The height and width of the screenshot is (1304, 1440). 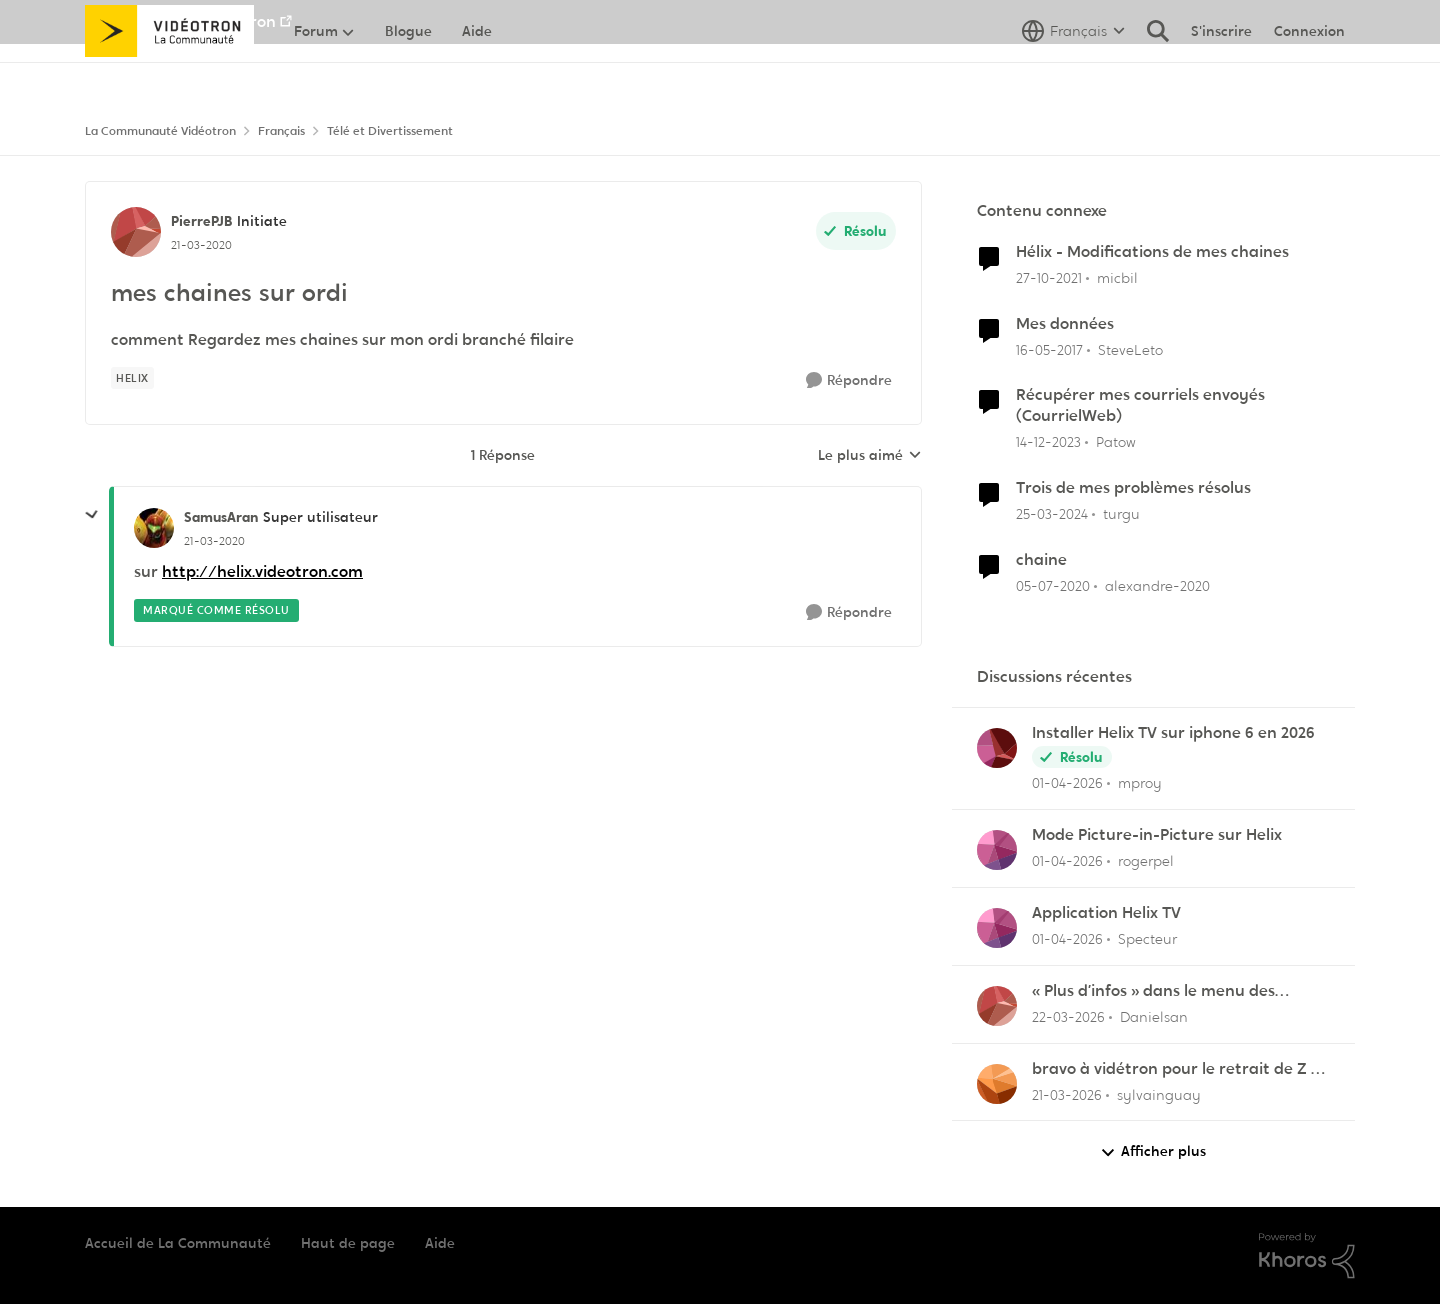 What do you see at coordinates (1147, 939) in the screenshot?
I see `Specteur [Voir le profil : Specteur,]` at bounding box center [1147, 939].